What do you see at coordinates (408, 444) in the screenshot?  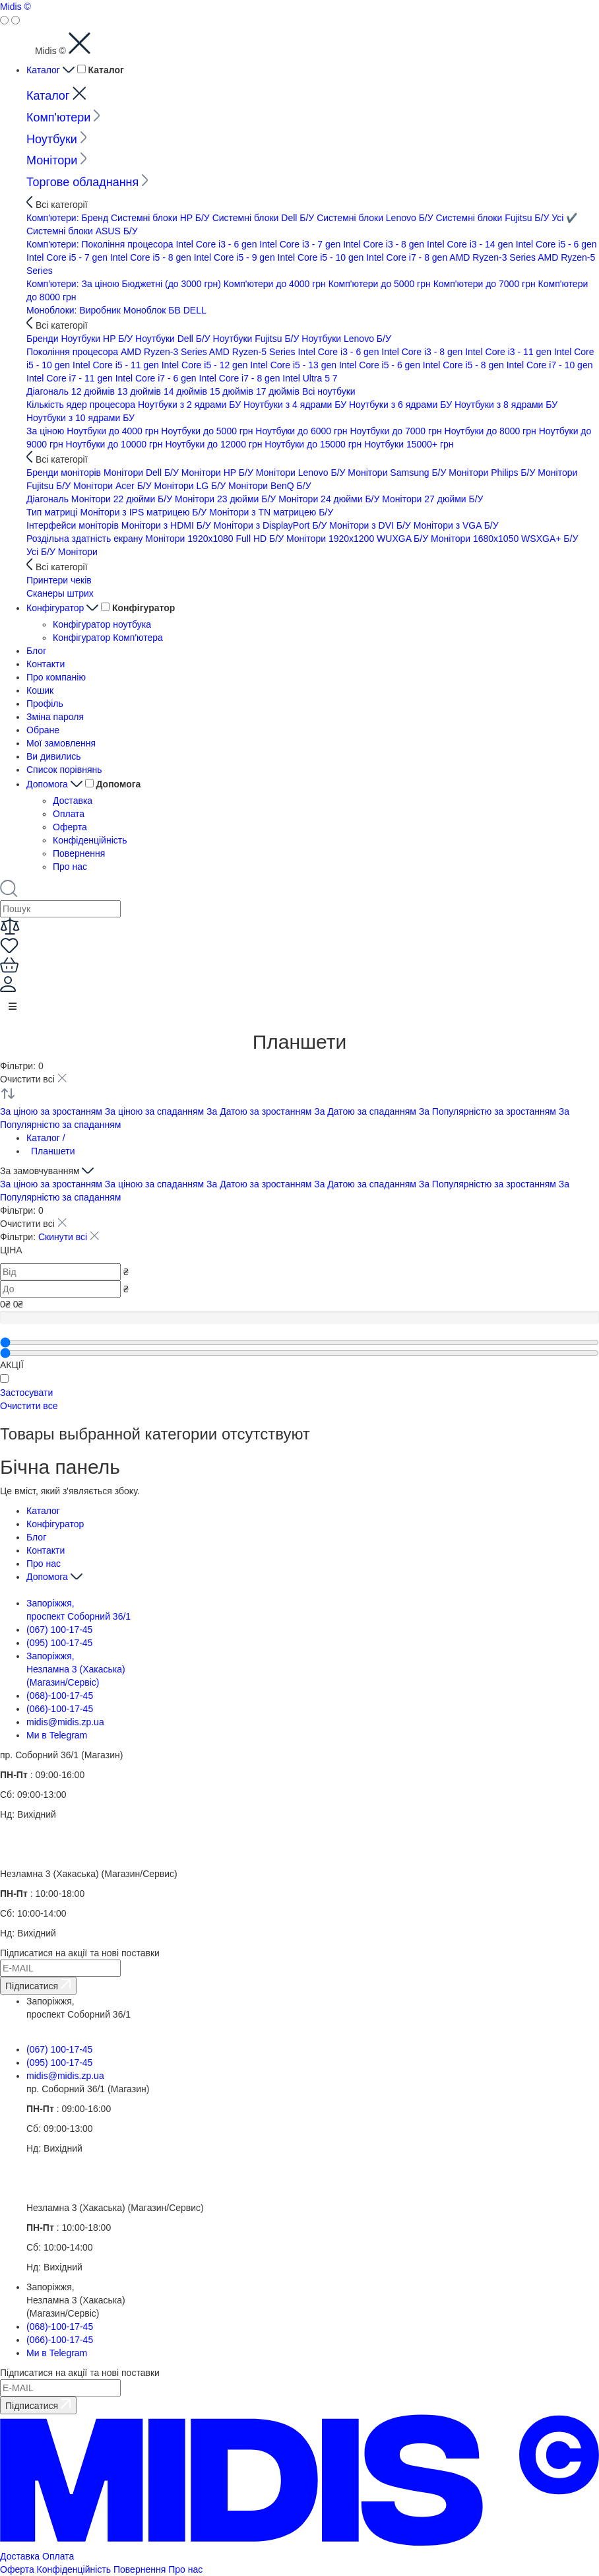 I see `Ноутбуки 15000+ грн` at bounding box center [408, 444].